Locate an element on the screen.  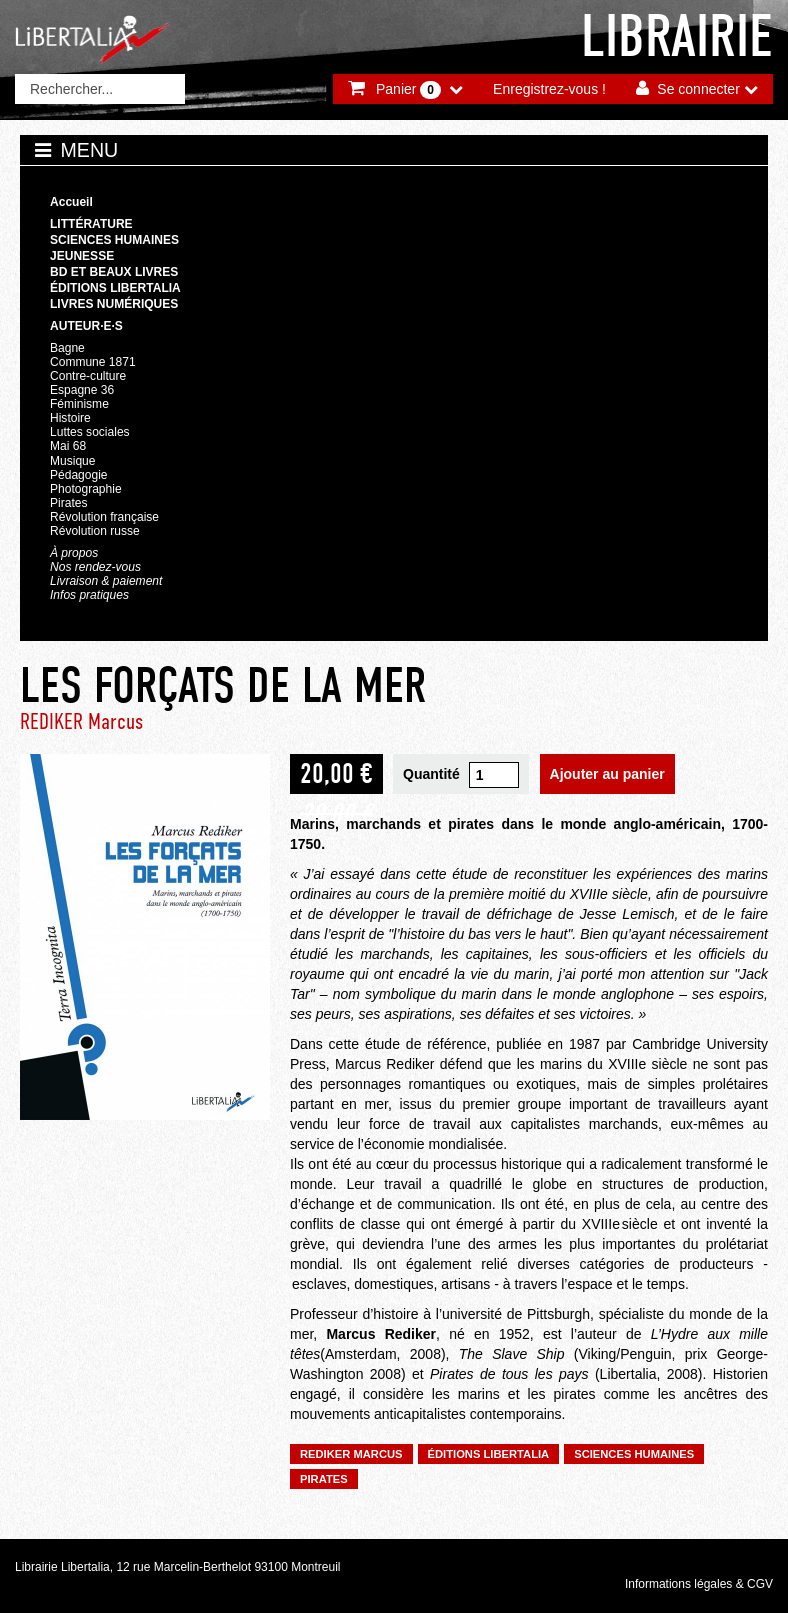
Livres numériques is located at coordinates (114, 304).